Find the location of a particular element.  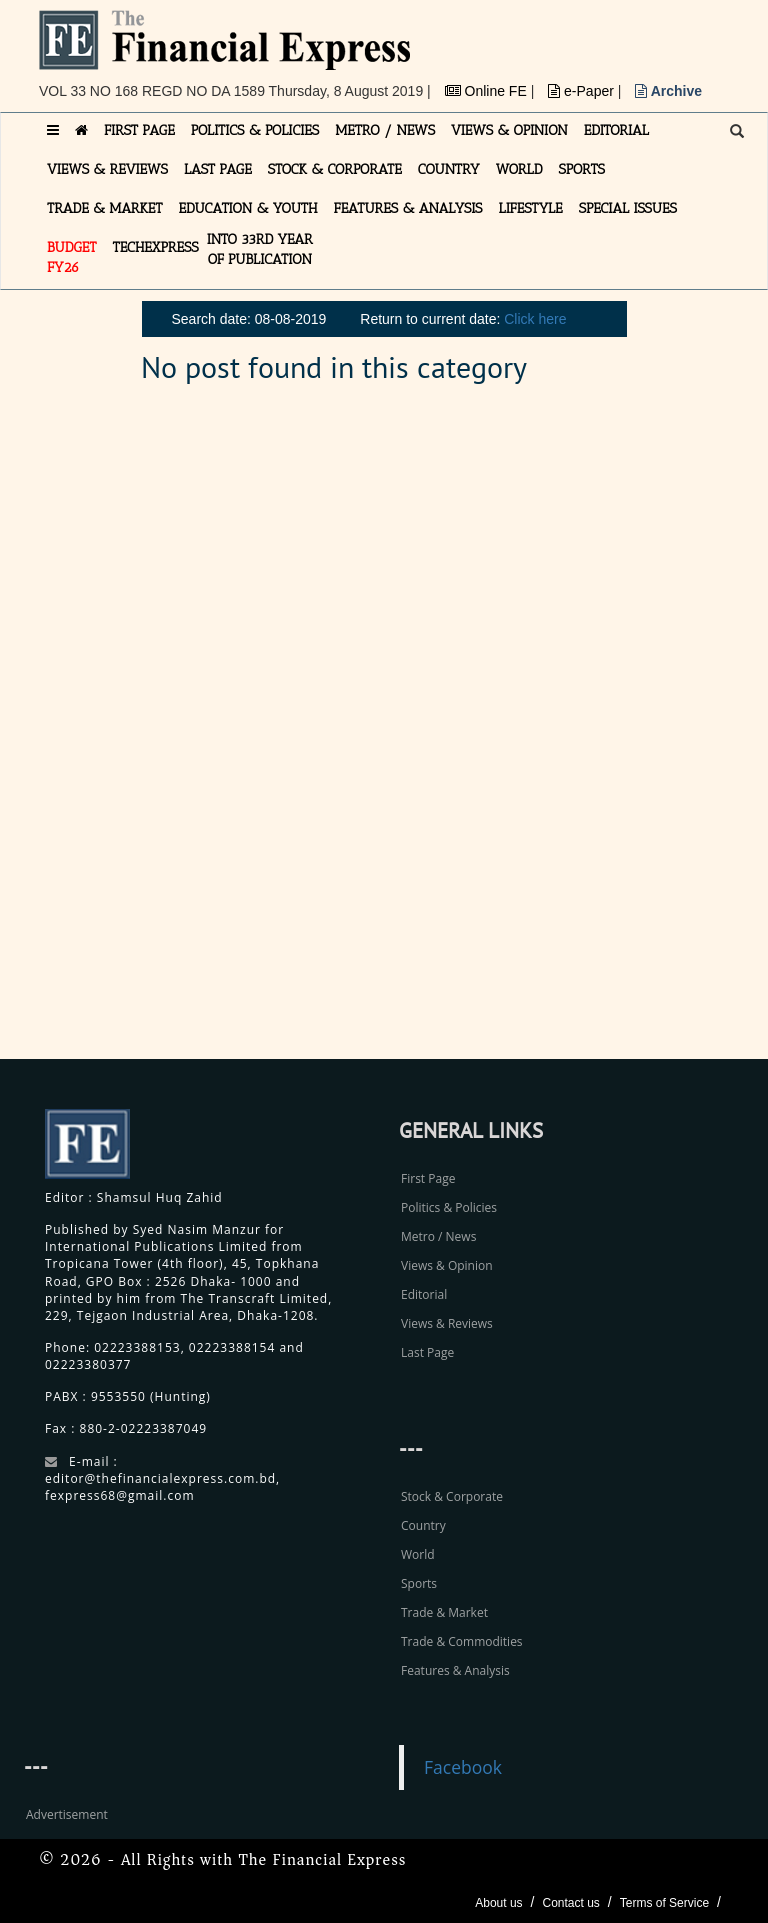

Metro / News is located at coordinates (438, 1236).